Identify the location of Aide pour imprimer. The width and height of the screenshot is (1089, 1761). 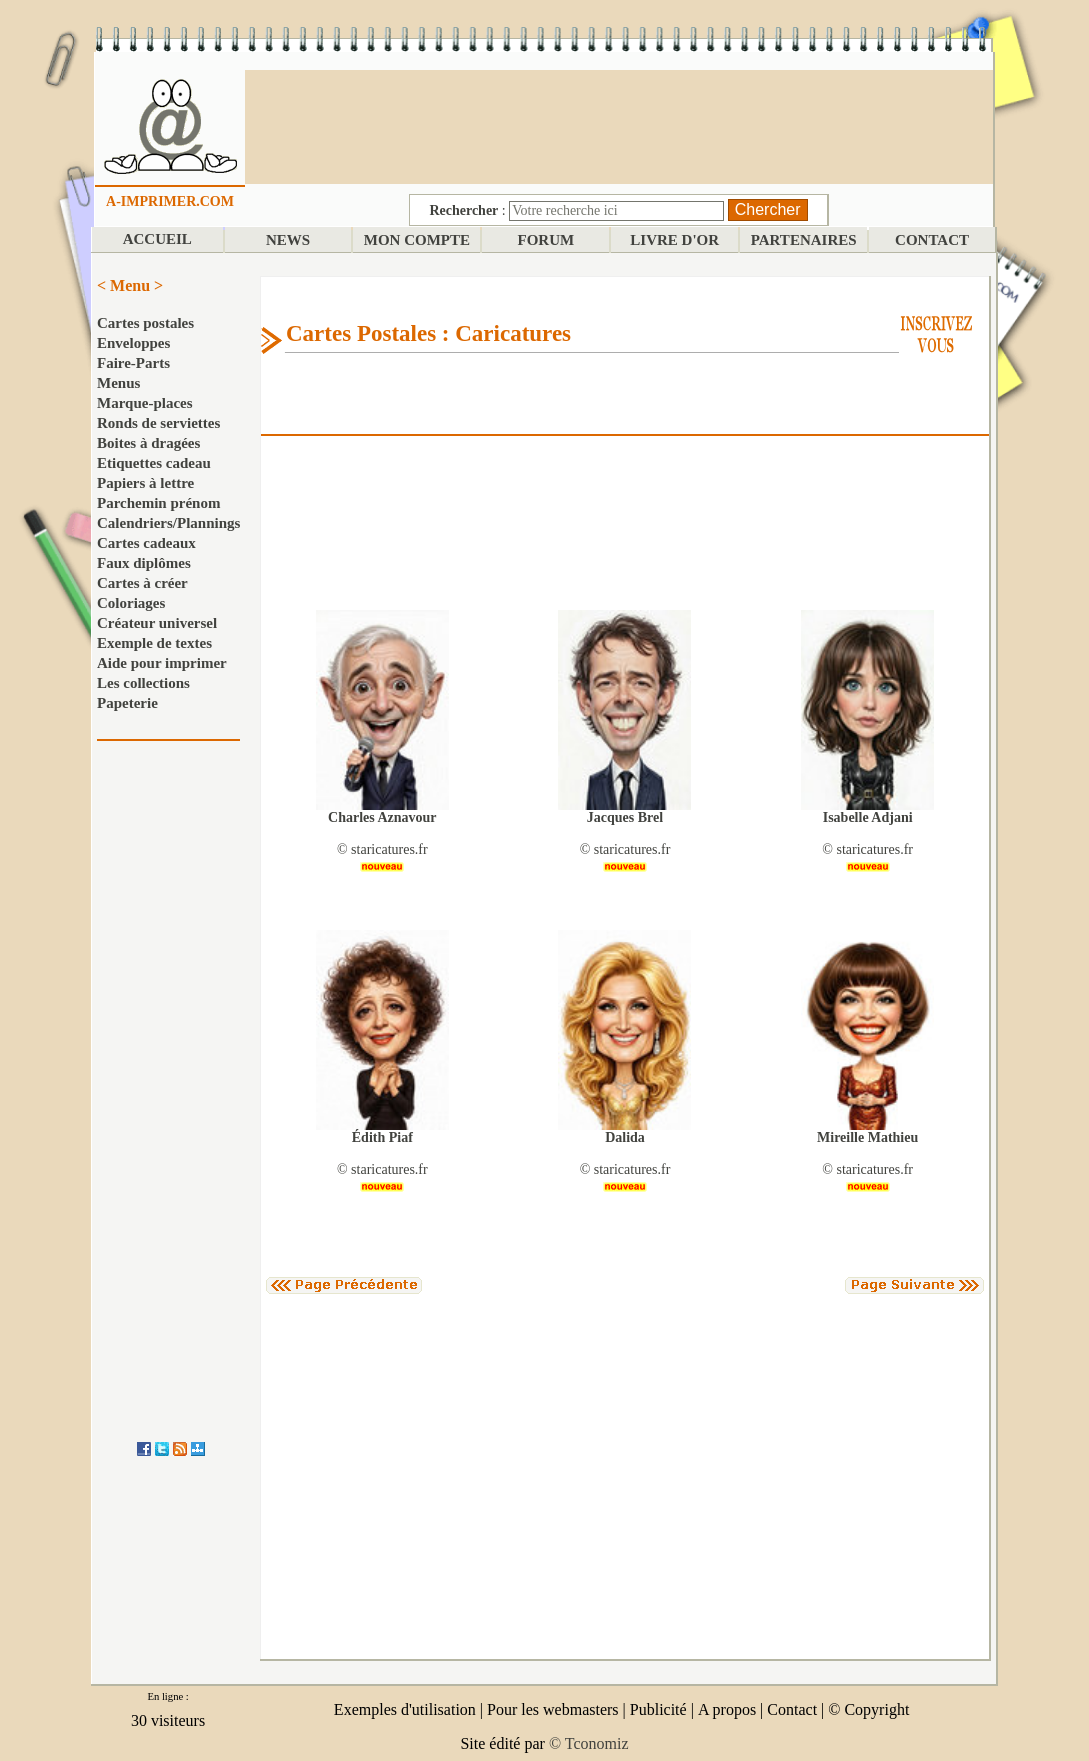
(162, 663).